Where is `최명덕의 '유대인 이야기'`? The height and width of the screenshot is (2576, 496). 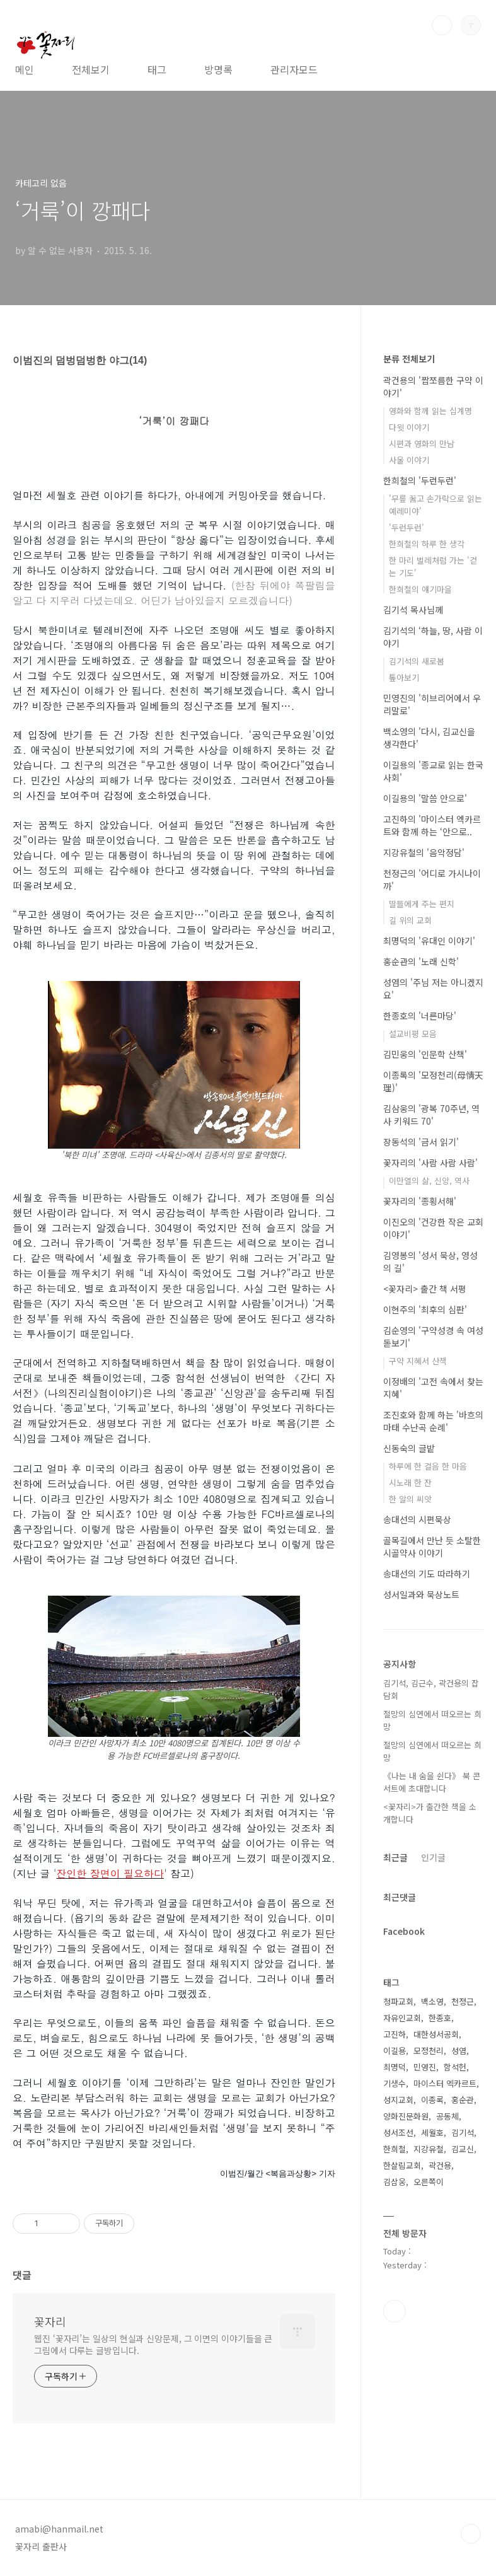
최명덕의 '유대인 이야기' is located at coordinates (429, 940).